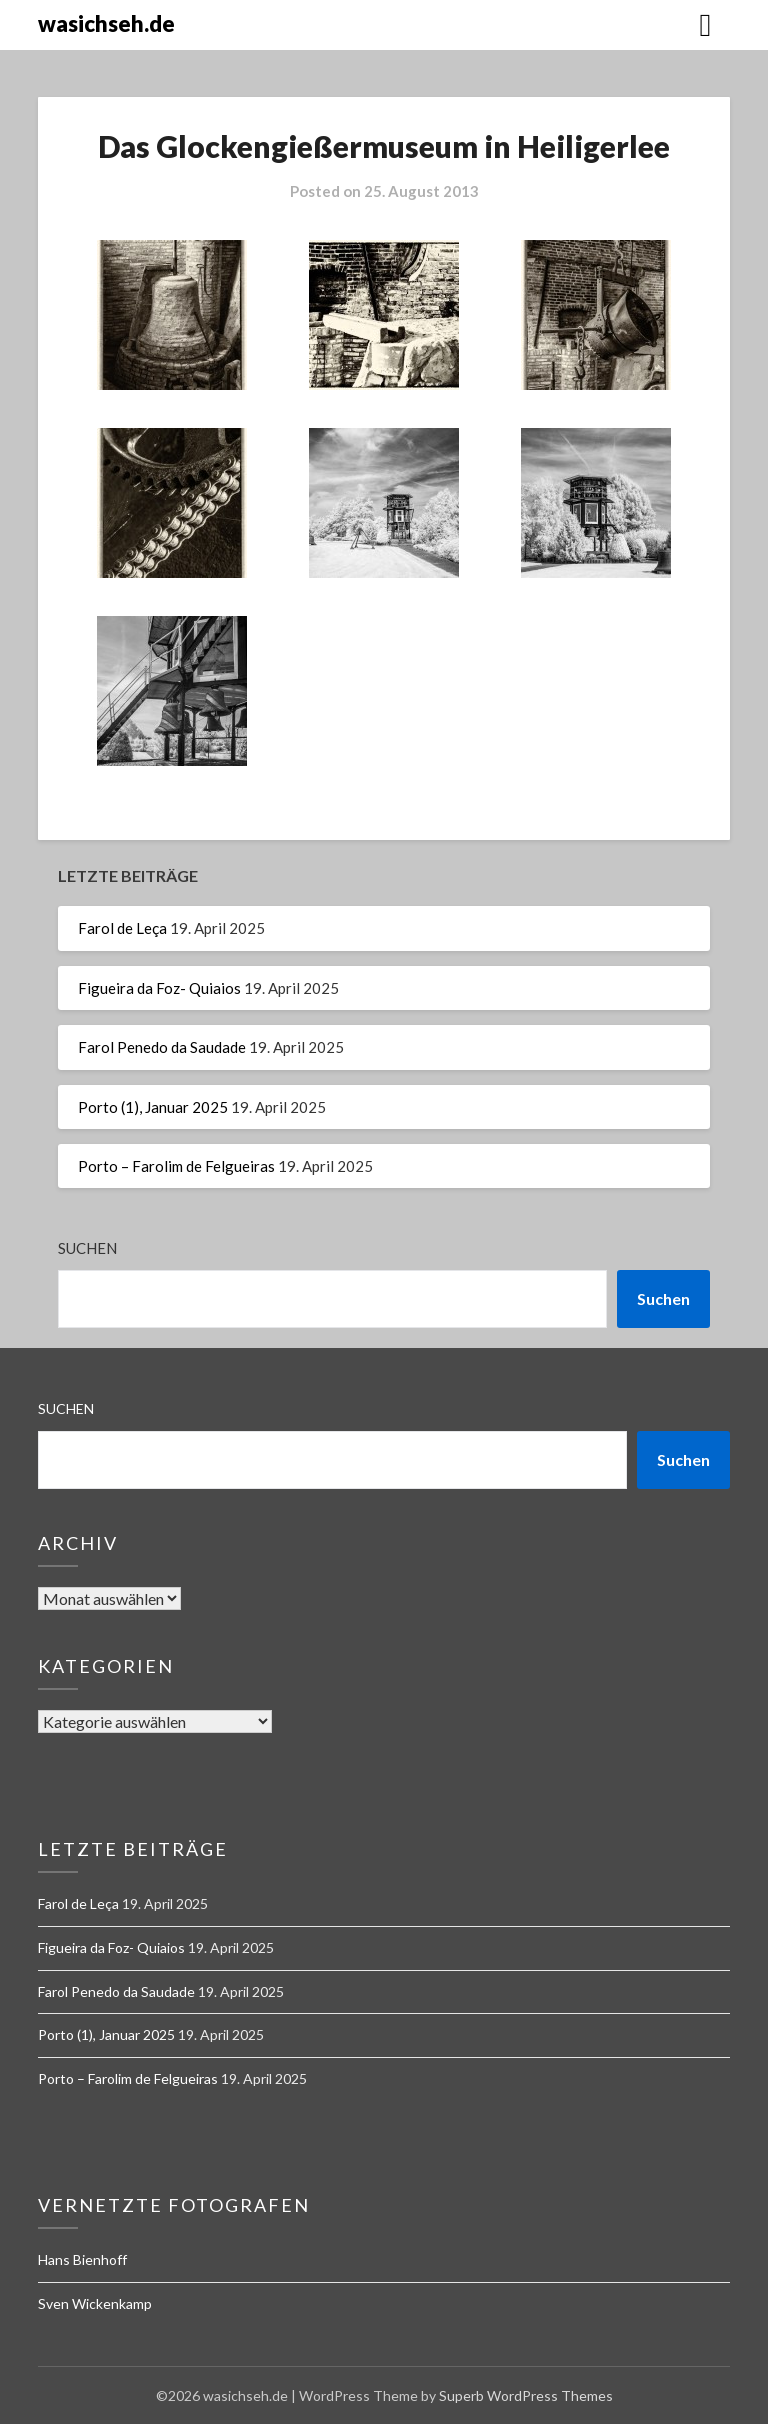  What do you see at coordinates (95, 2303) in the screenshot?
I see `Sven Wickenkamp` at bounding box center [95, 2303].